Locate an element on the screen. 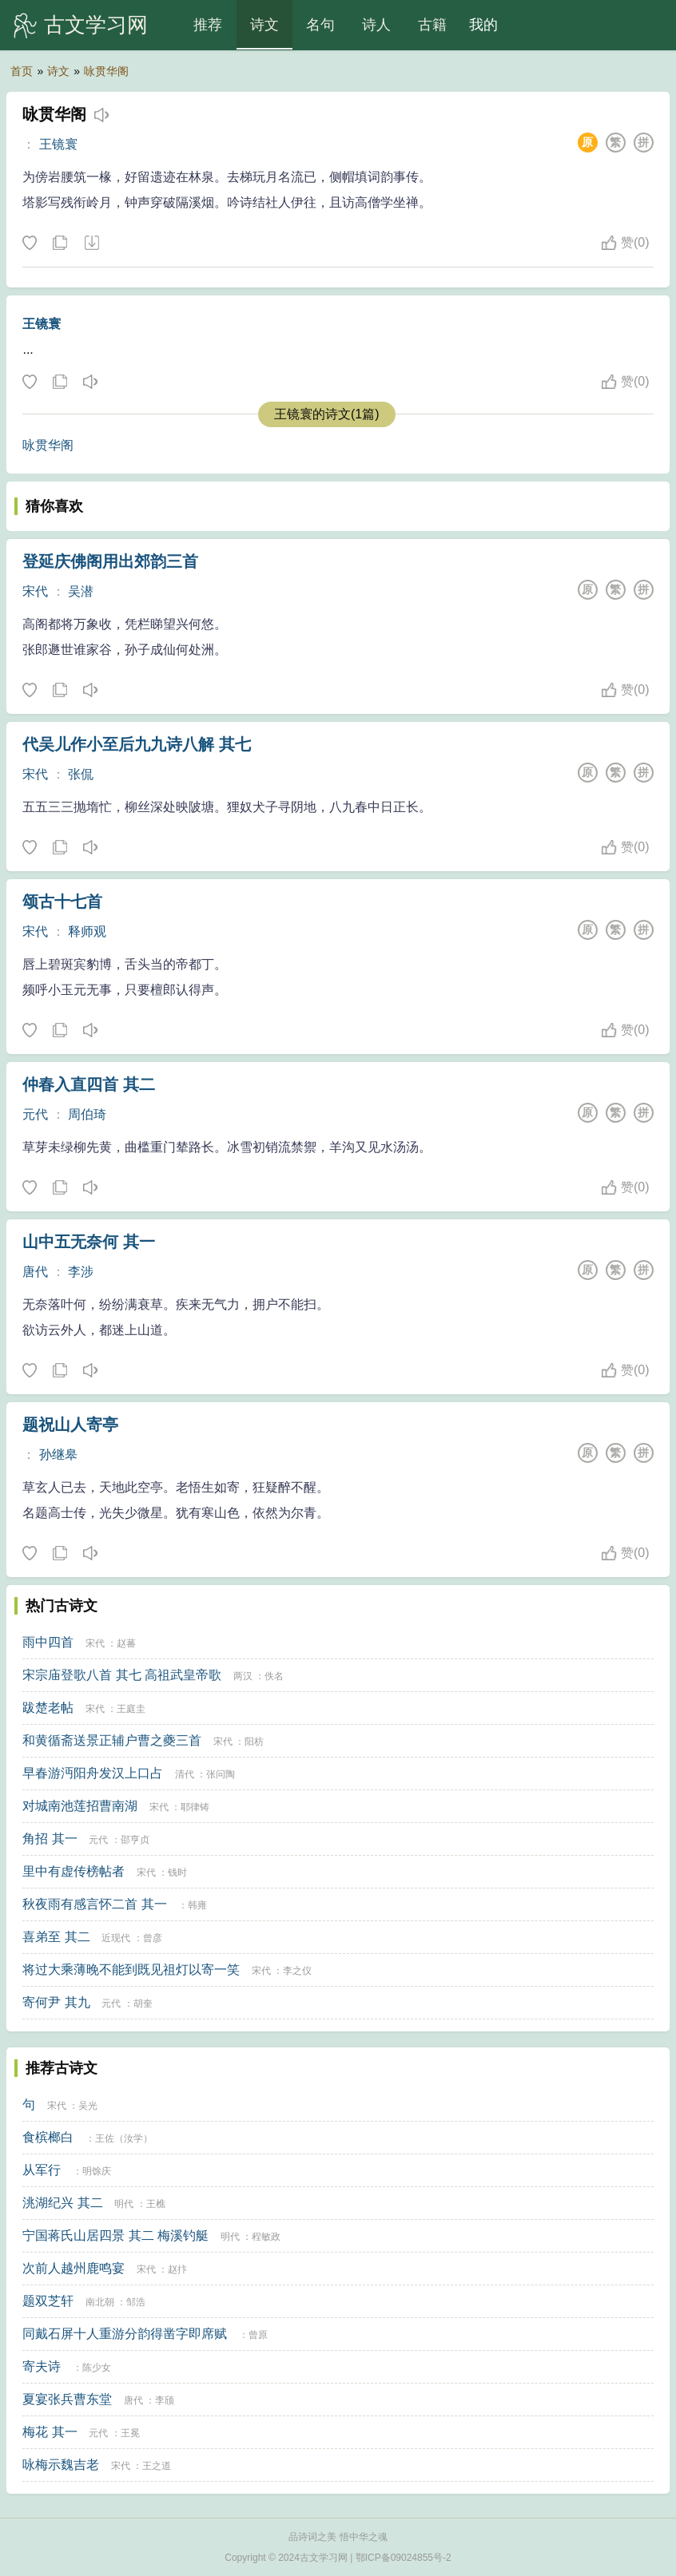 The width and height of the screenshot is (676, 2576). 对城南池莲招曹南湖 is located at coordinates (79, 1806).